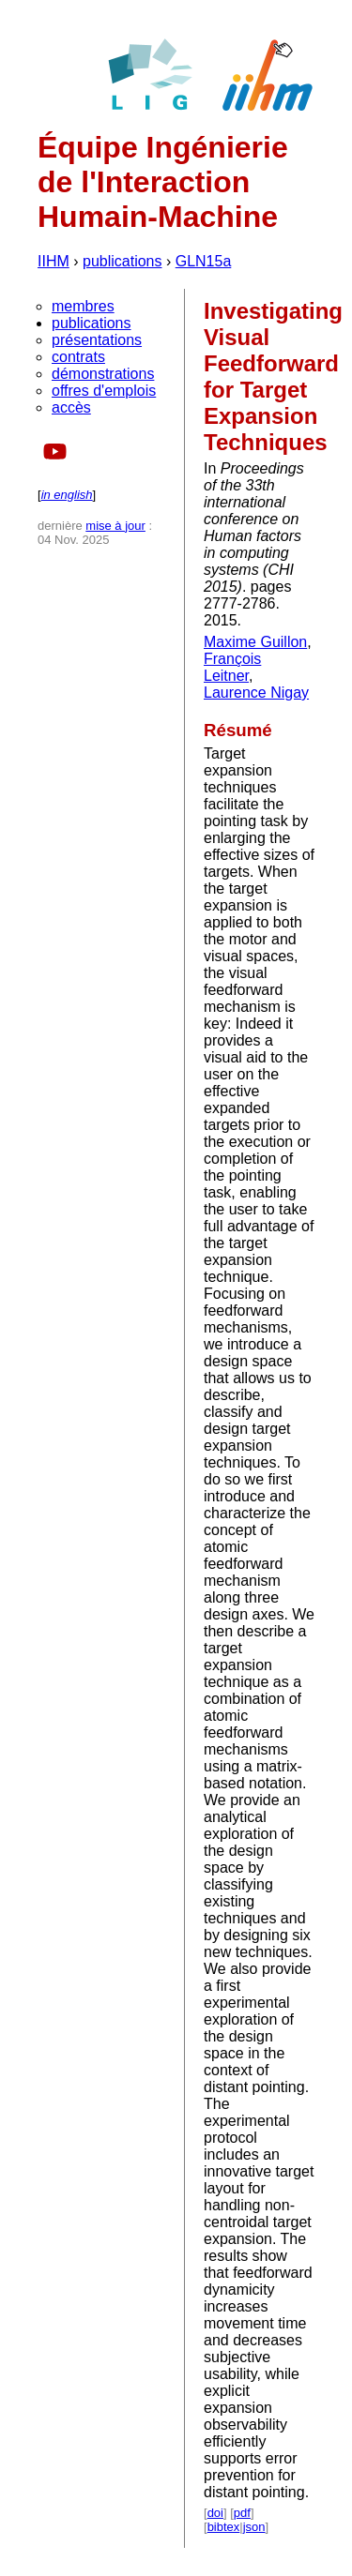  What do you see at coordinates (215, 2513) in the screenshot?
I see `doi` at bounding box center [215, 2513].